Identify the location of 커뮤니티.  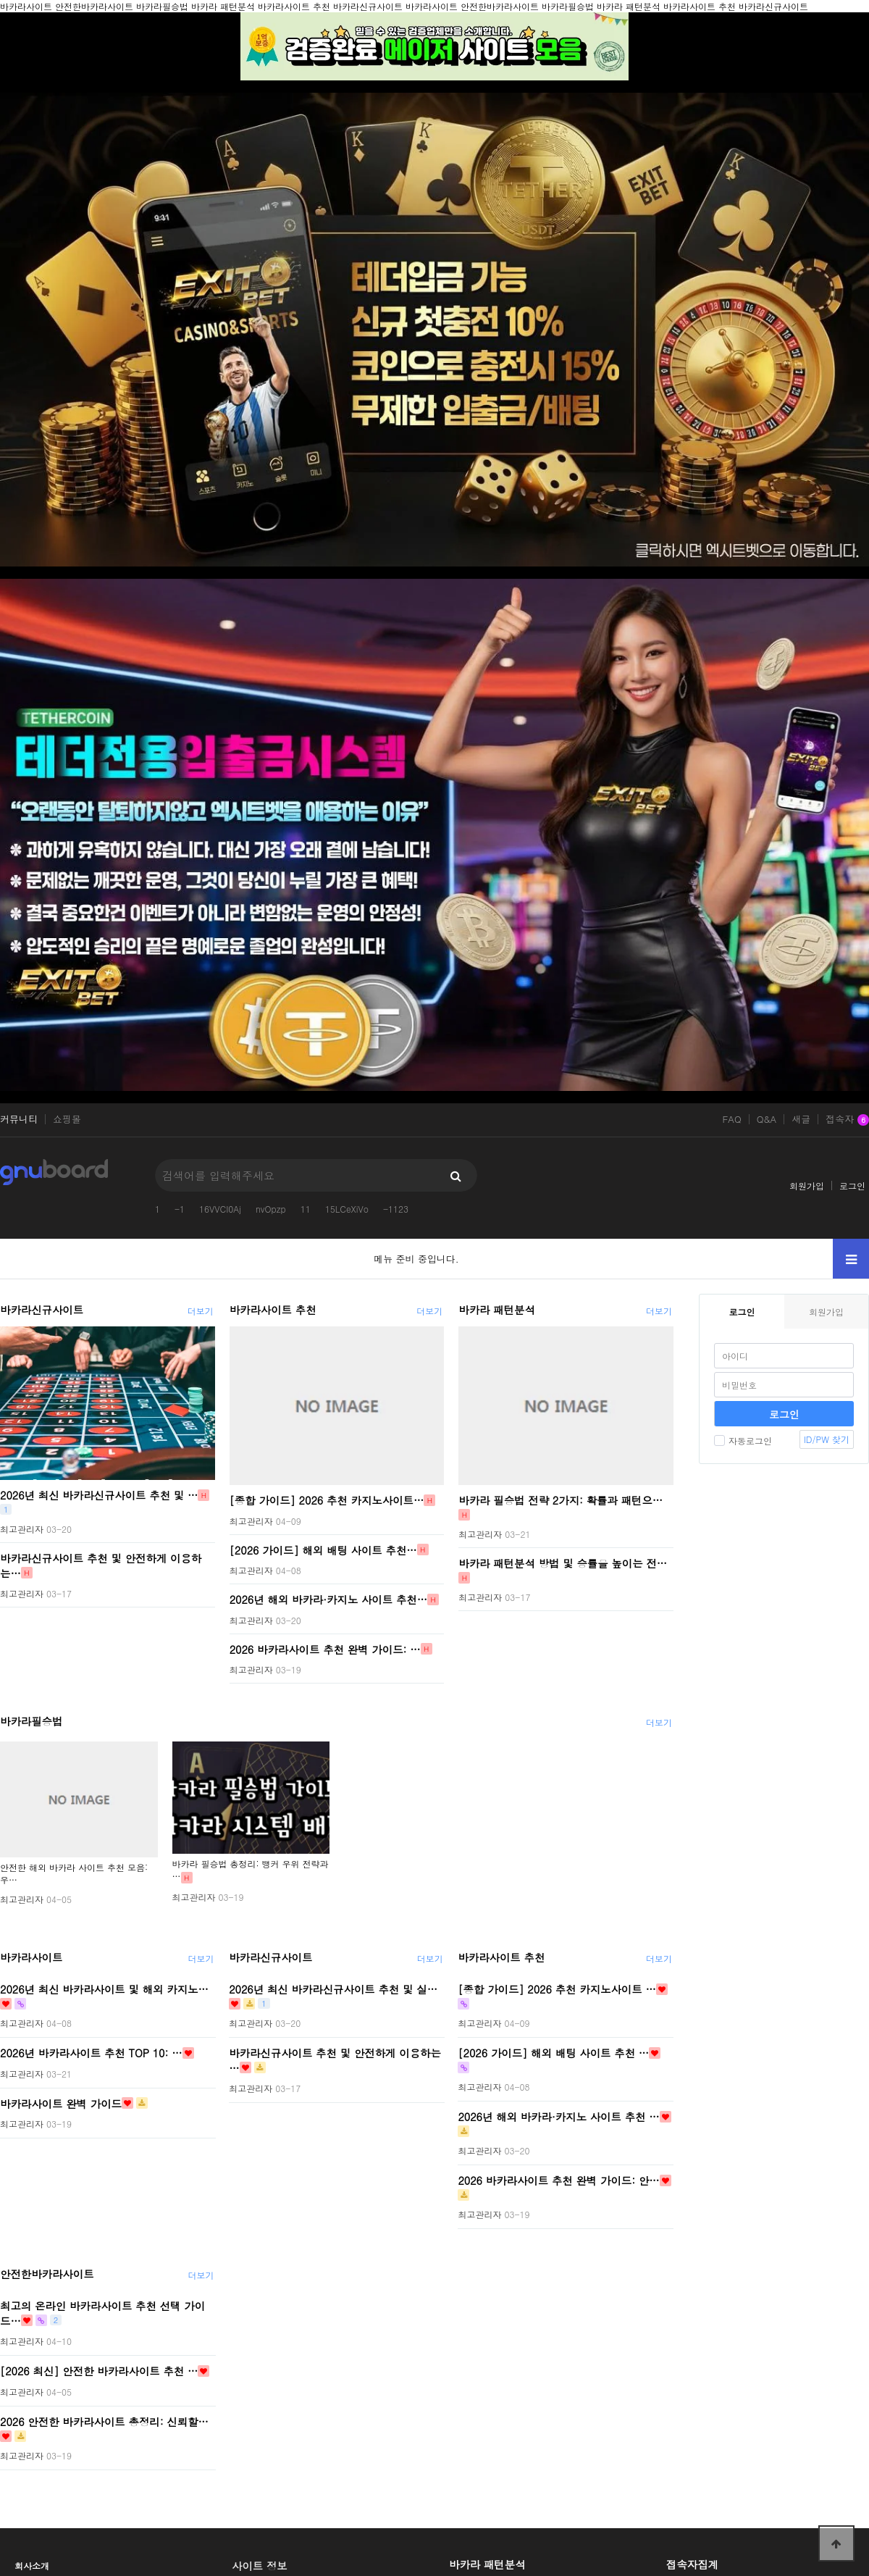
(19, 1119).